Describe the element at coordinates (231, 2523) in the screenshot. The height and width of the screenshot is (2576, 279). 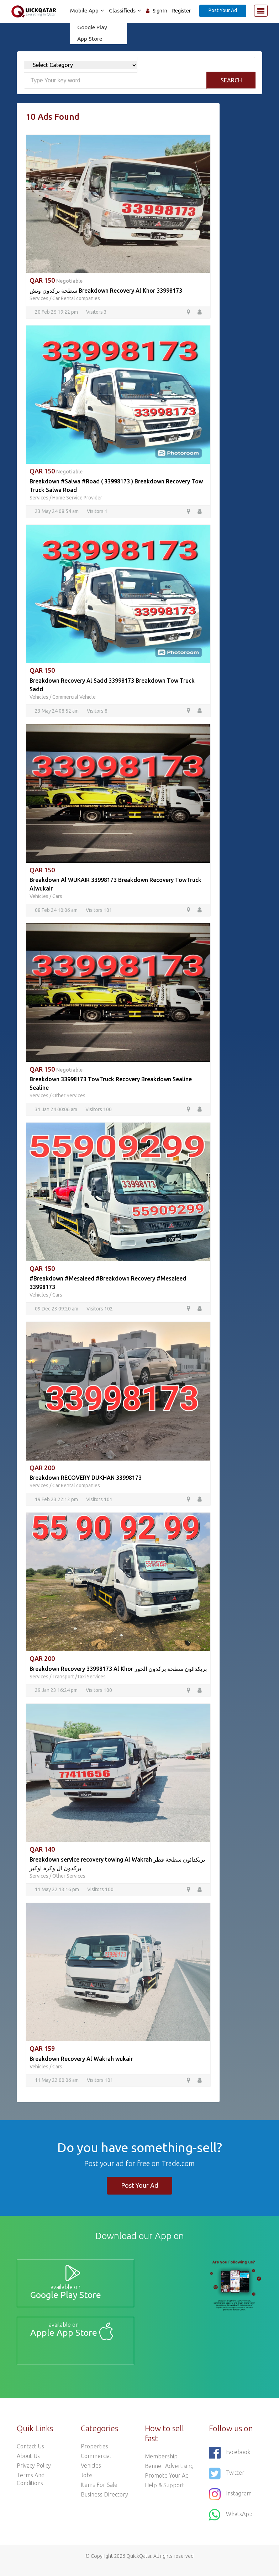
I see `WhatsApp` at that location.